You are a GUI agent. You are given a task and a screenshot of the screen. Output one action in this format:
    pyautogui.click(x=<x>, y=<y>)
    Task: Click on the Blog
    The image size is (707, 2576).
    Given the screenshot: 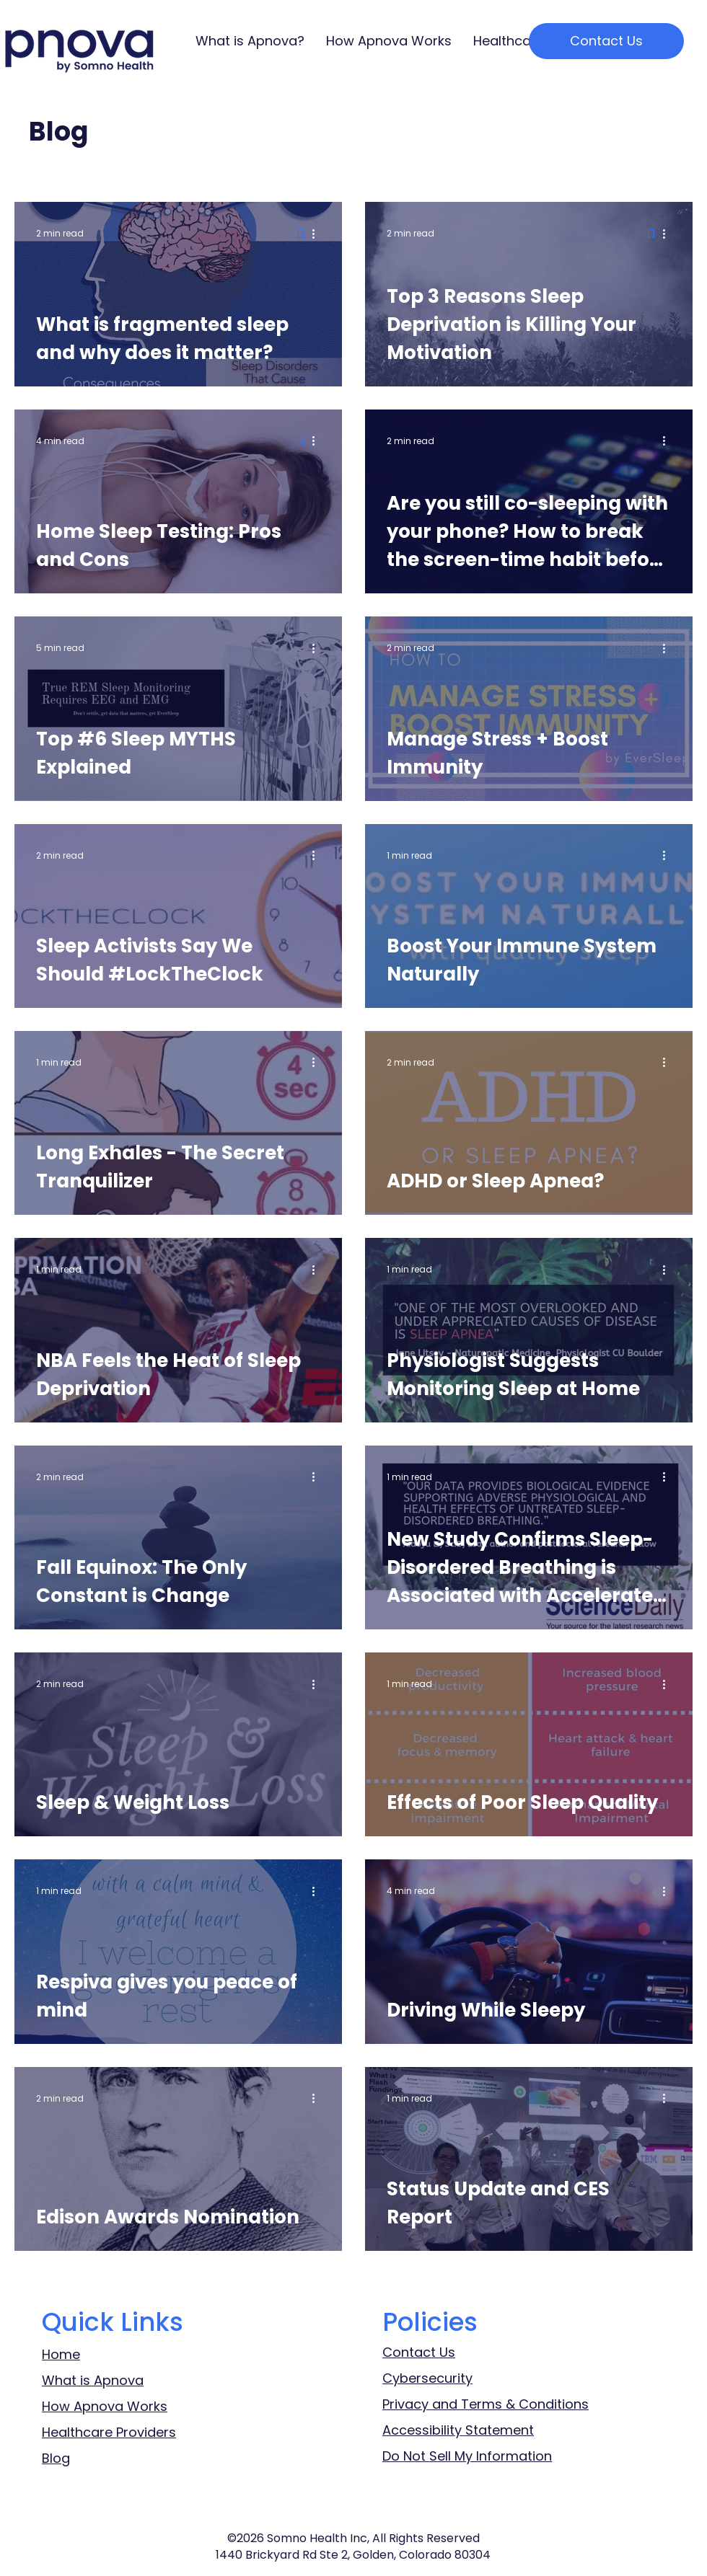 What is the action you would take?
    pyautogui.click(x=56, y=2458)
    